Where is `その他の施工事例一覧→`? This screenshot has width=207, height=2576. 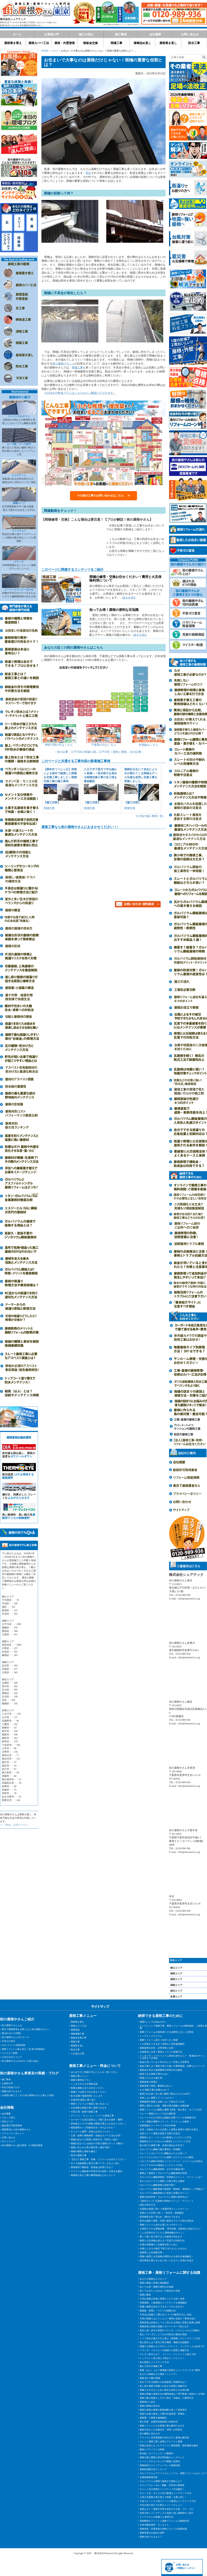
その他の施工事例一覧→ is located at coordinates (150, 816).